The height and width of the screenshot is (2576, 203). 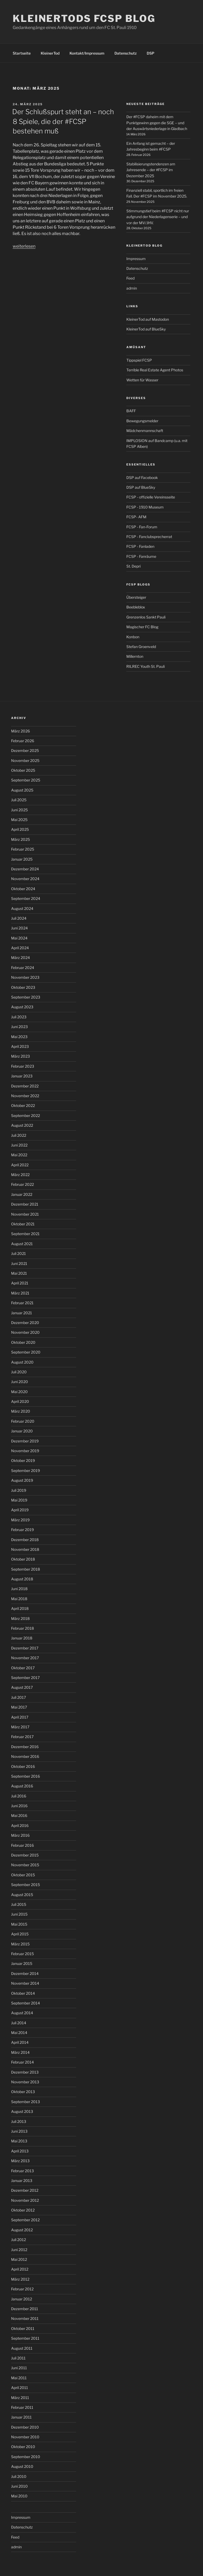 I want to click on Wetten für Wasser, so click(x=142, y=380).